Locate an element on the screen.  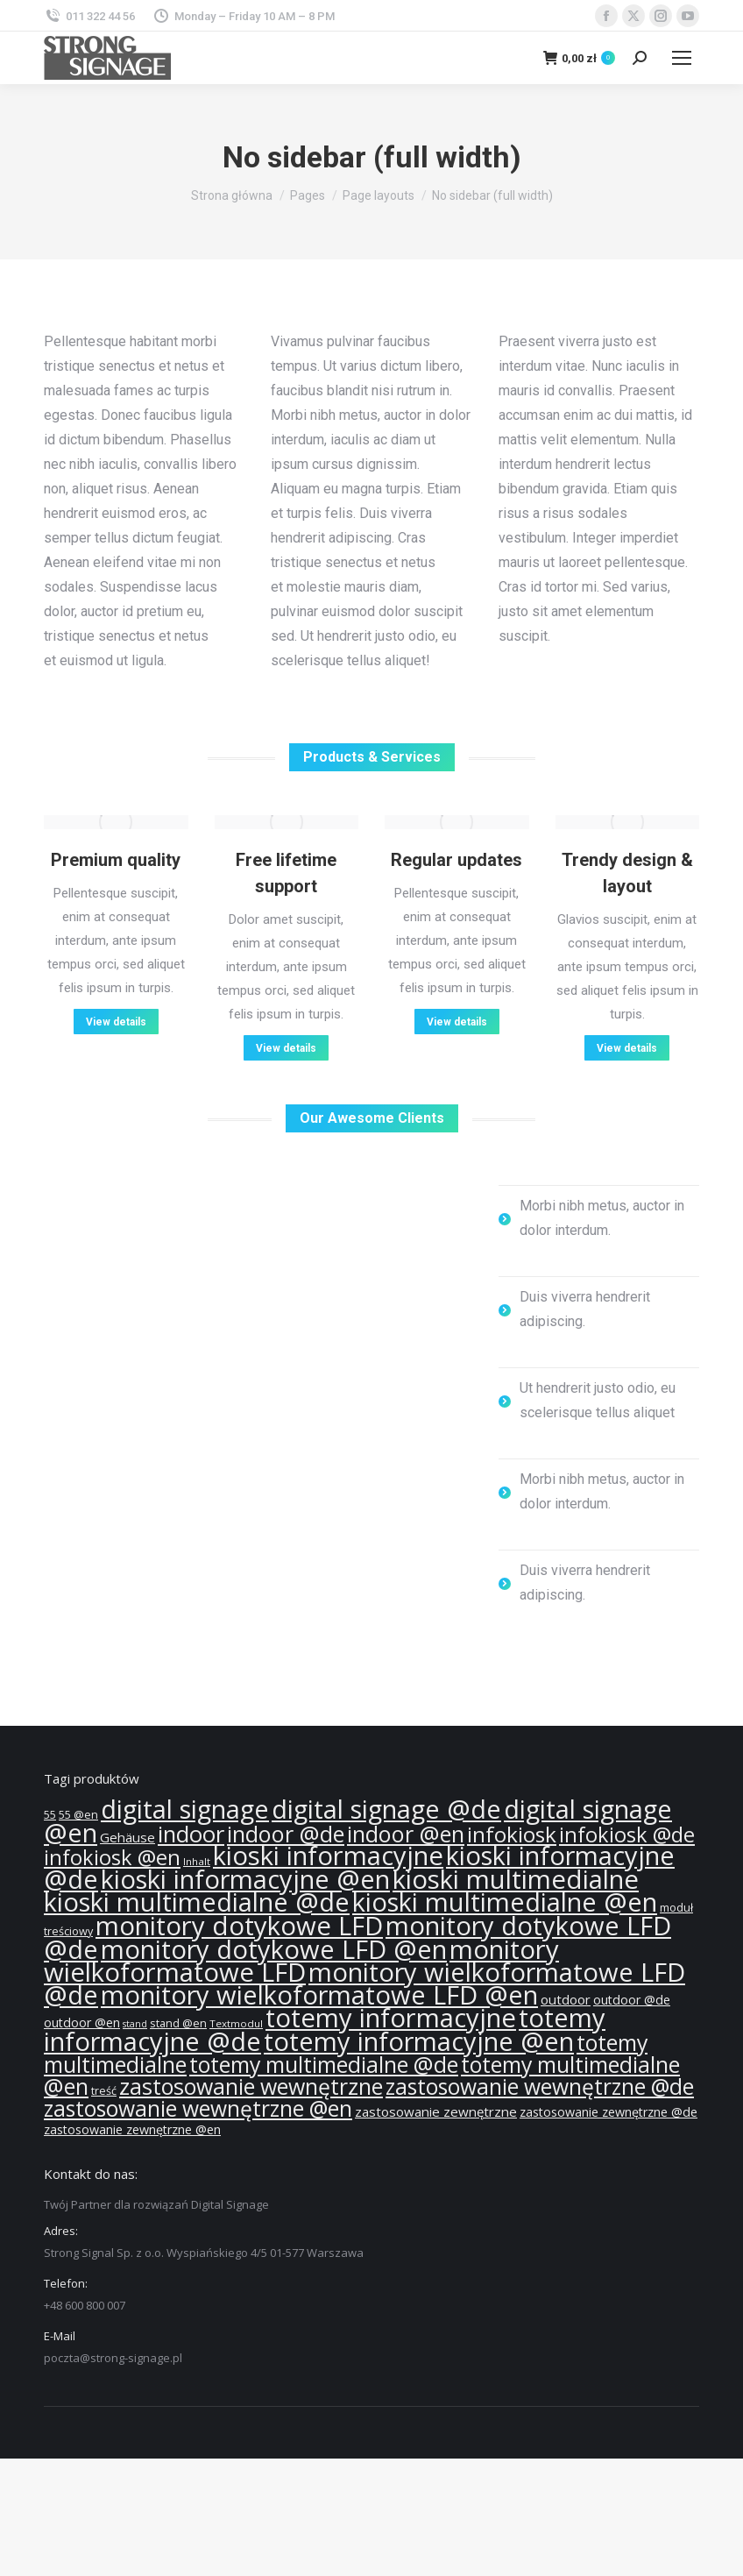
digital signage @de [digital signage @de (55 produktów)] is located at coordinates (386, 1809).